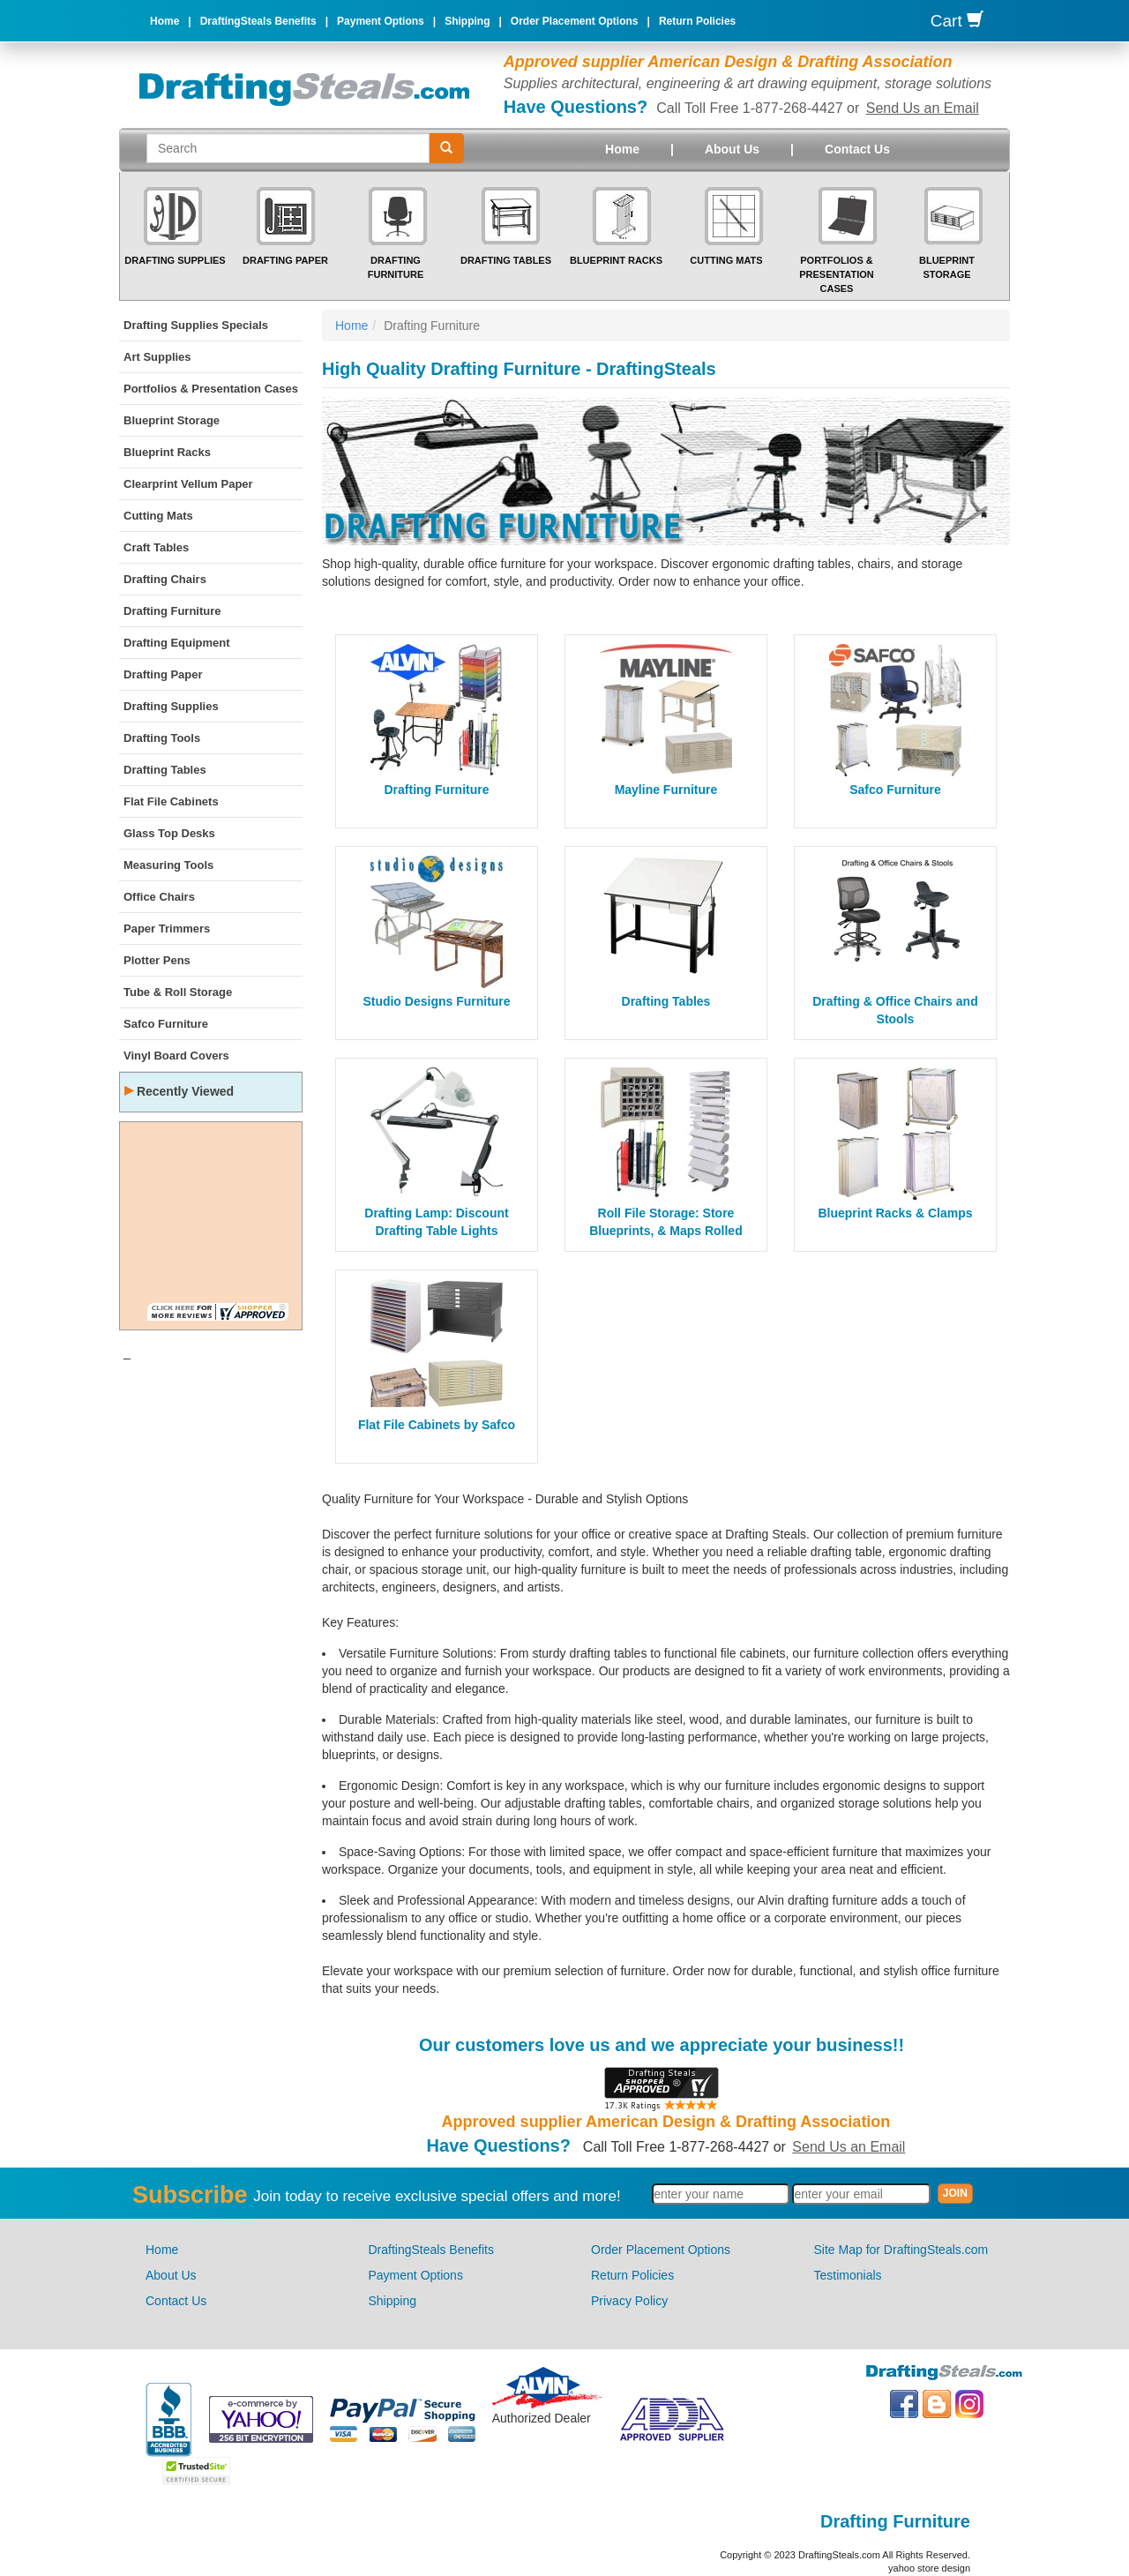 This screenshot has height=2576, width=1129. I want to click on Portfolios & Presentation Cases, so click(836, 274).